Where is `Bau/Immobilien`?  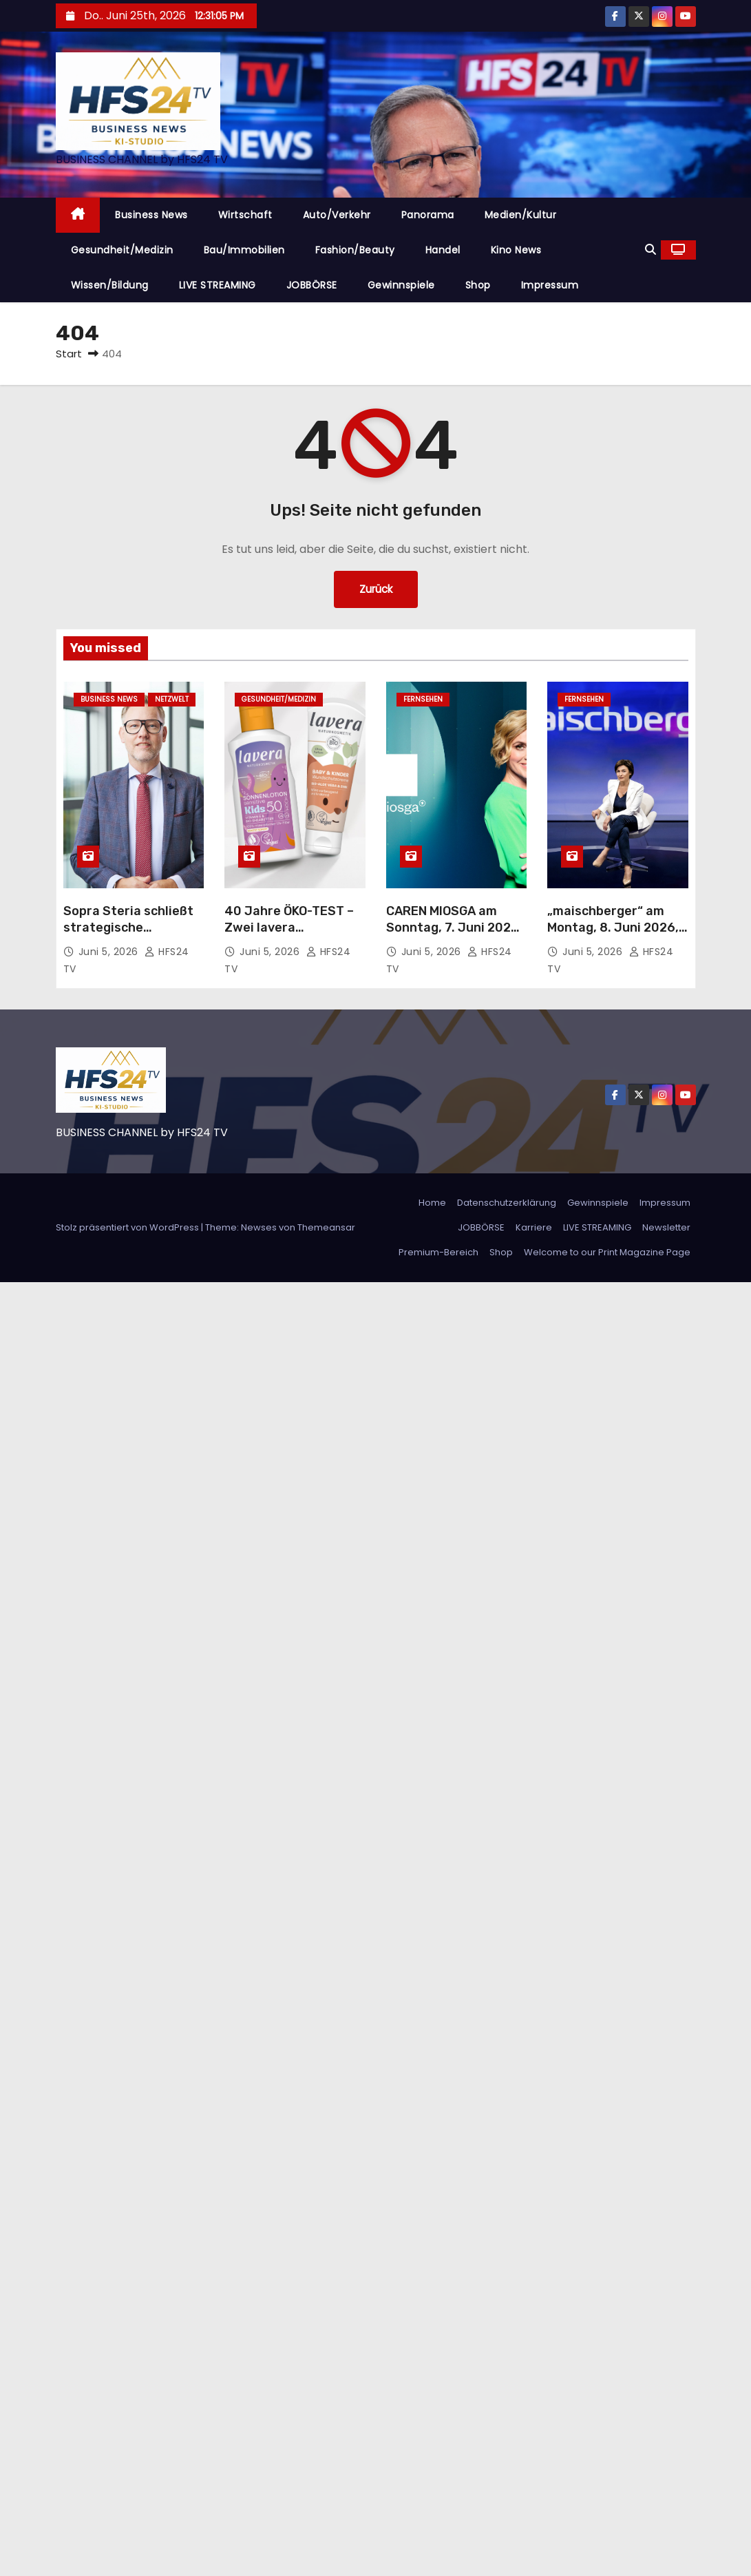
Bau/Immobilien is located at coordinates (244, 250).